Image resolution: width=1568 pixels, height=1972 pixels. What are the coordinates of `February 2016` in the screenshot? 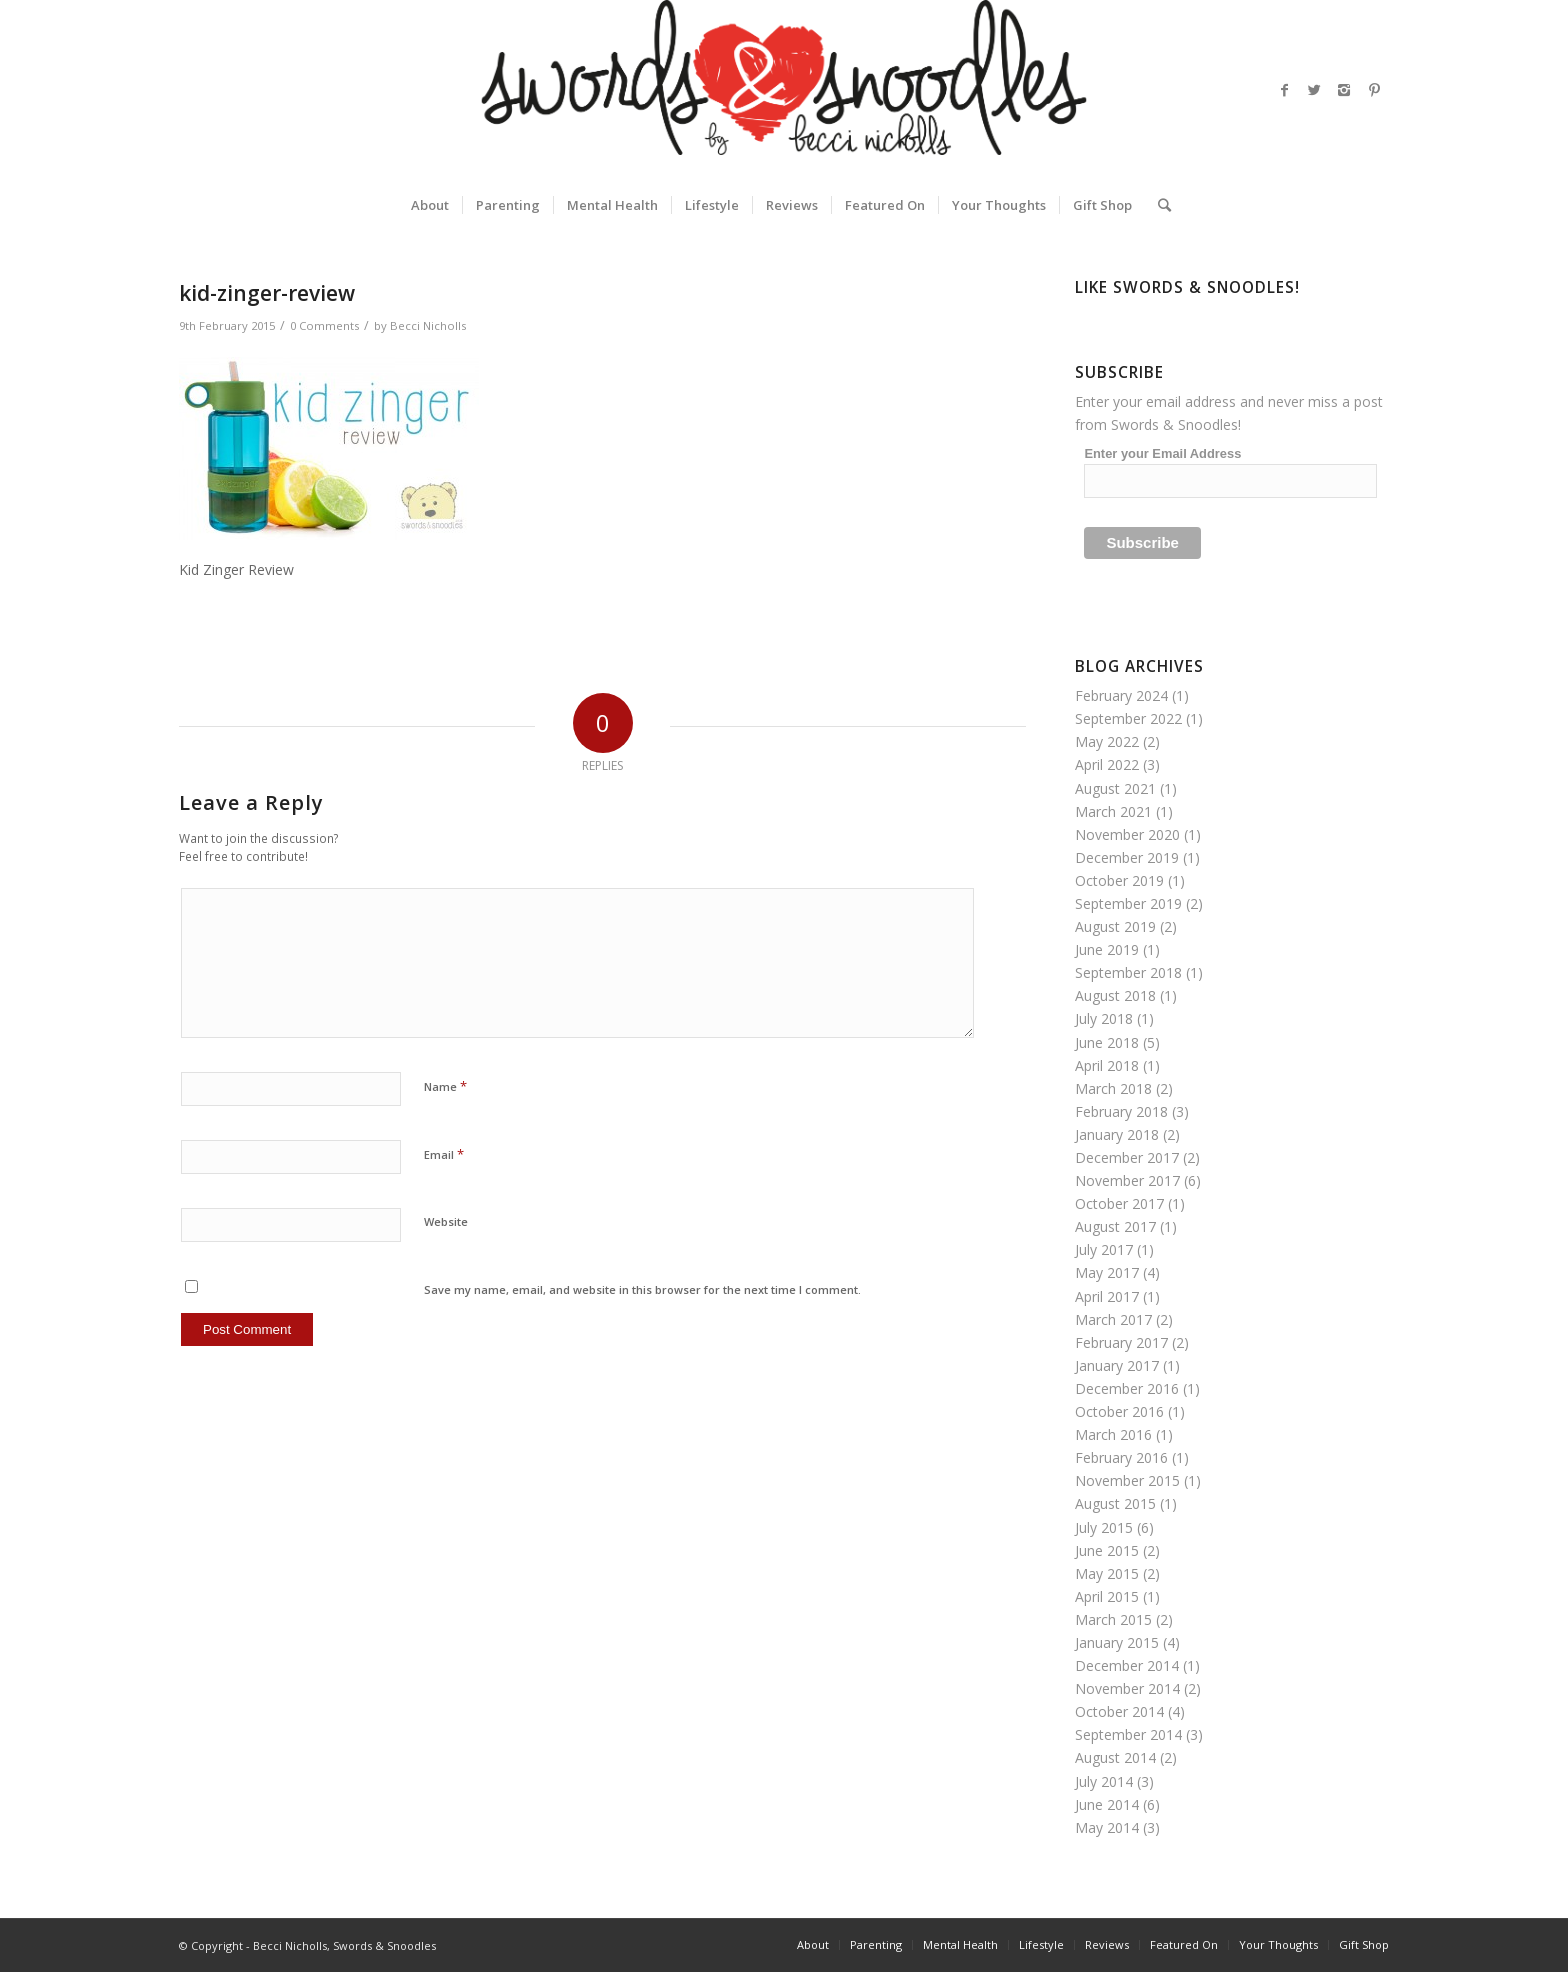 It's located at (1121, 1457).